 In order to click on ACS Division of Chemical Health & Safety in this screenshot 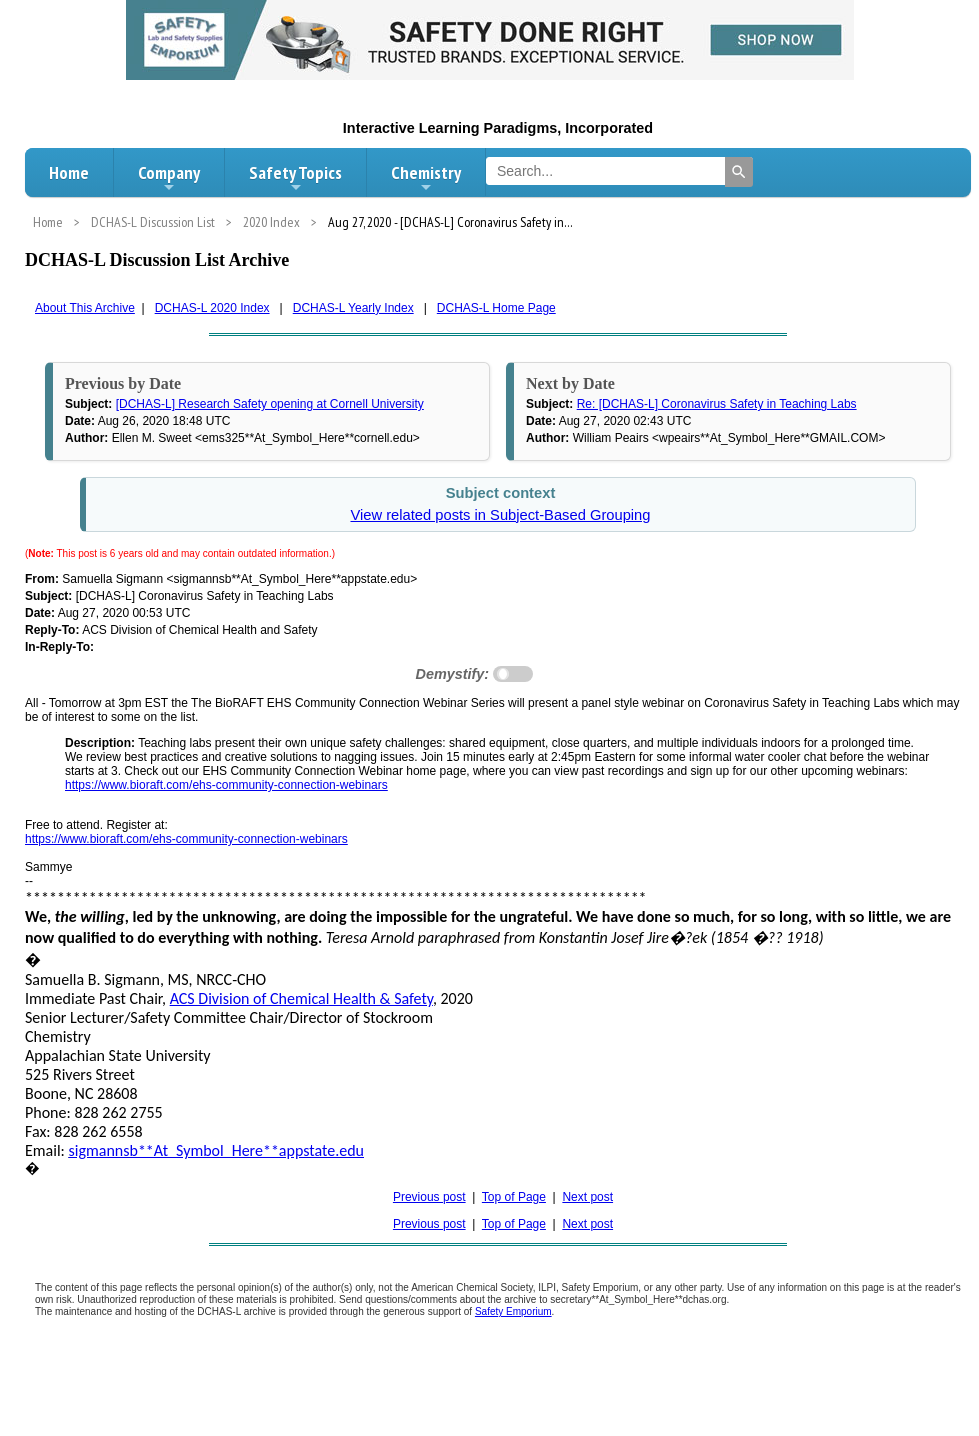, I will do `click(301, 998)`.